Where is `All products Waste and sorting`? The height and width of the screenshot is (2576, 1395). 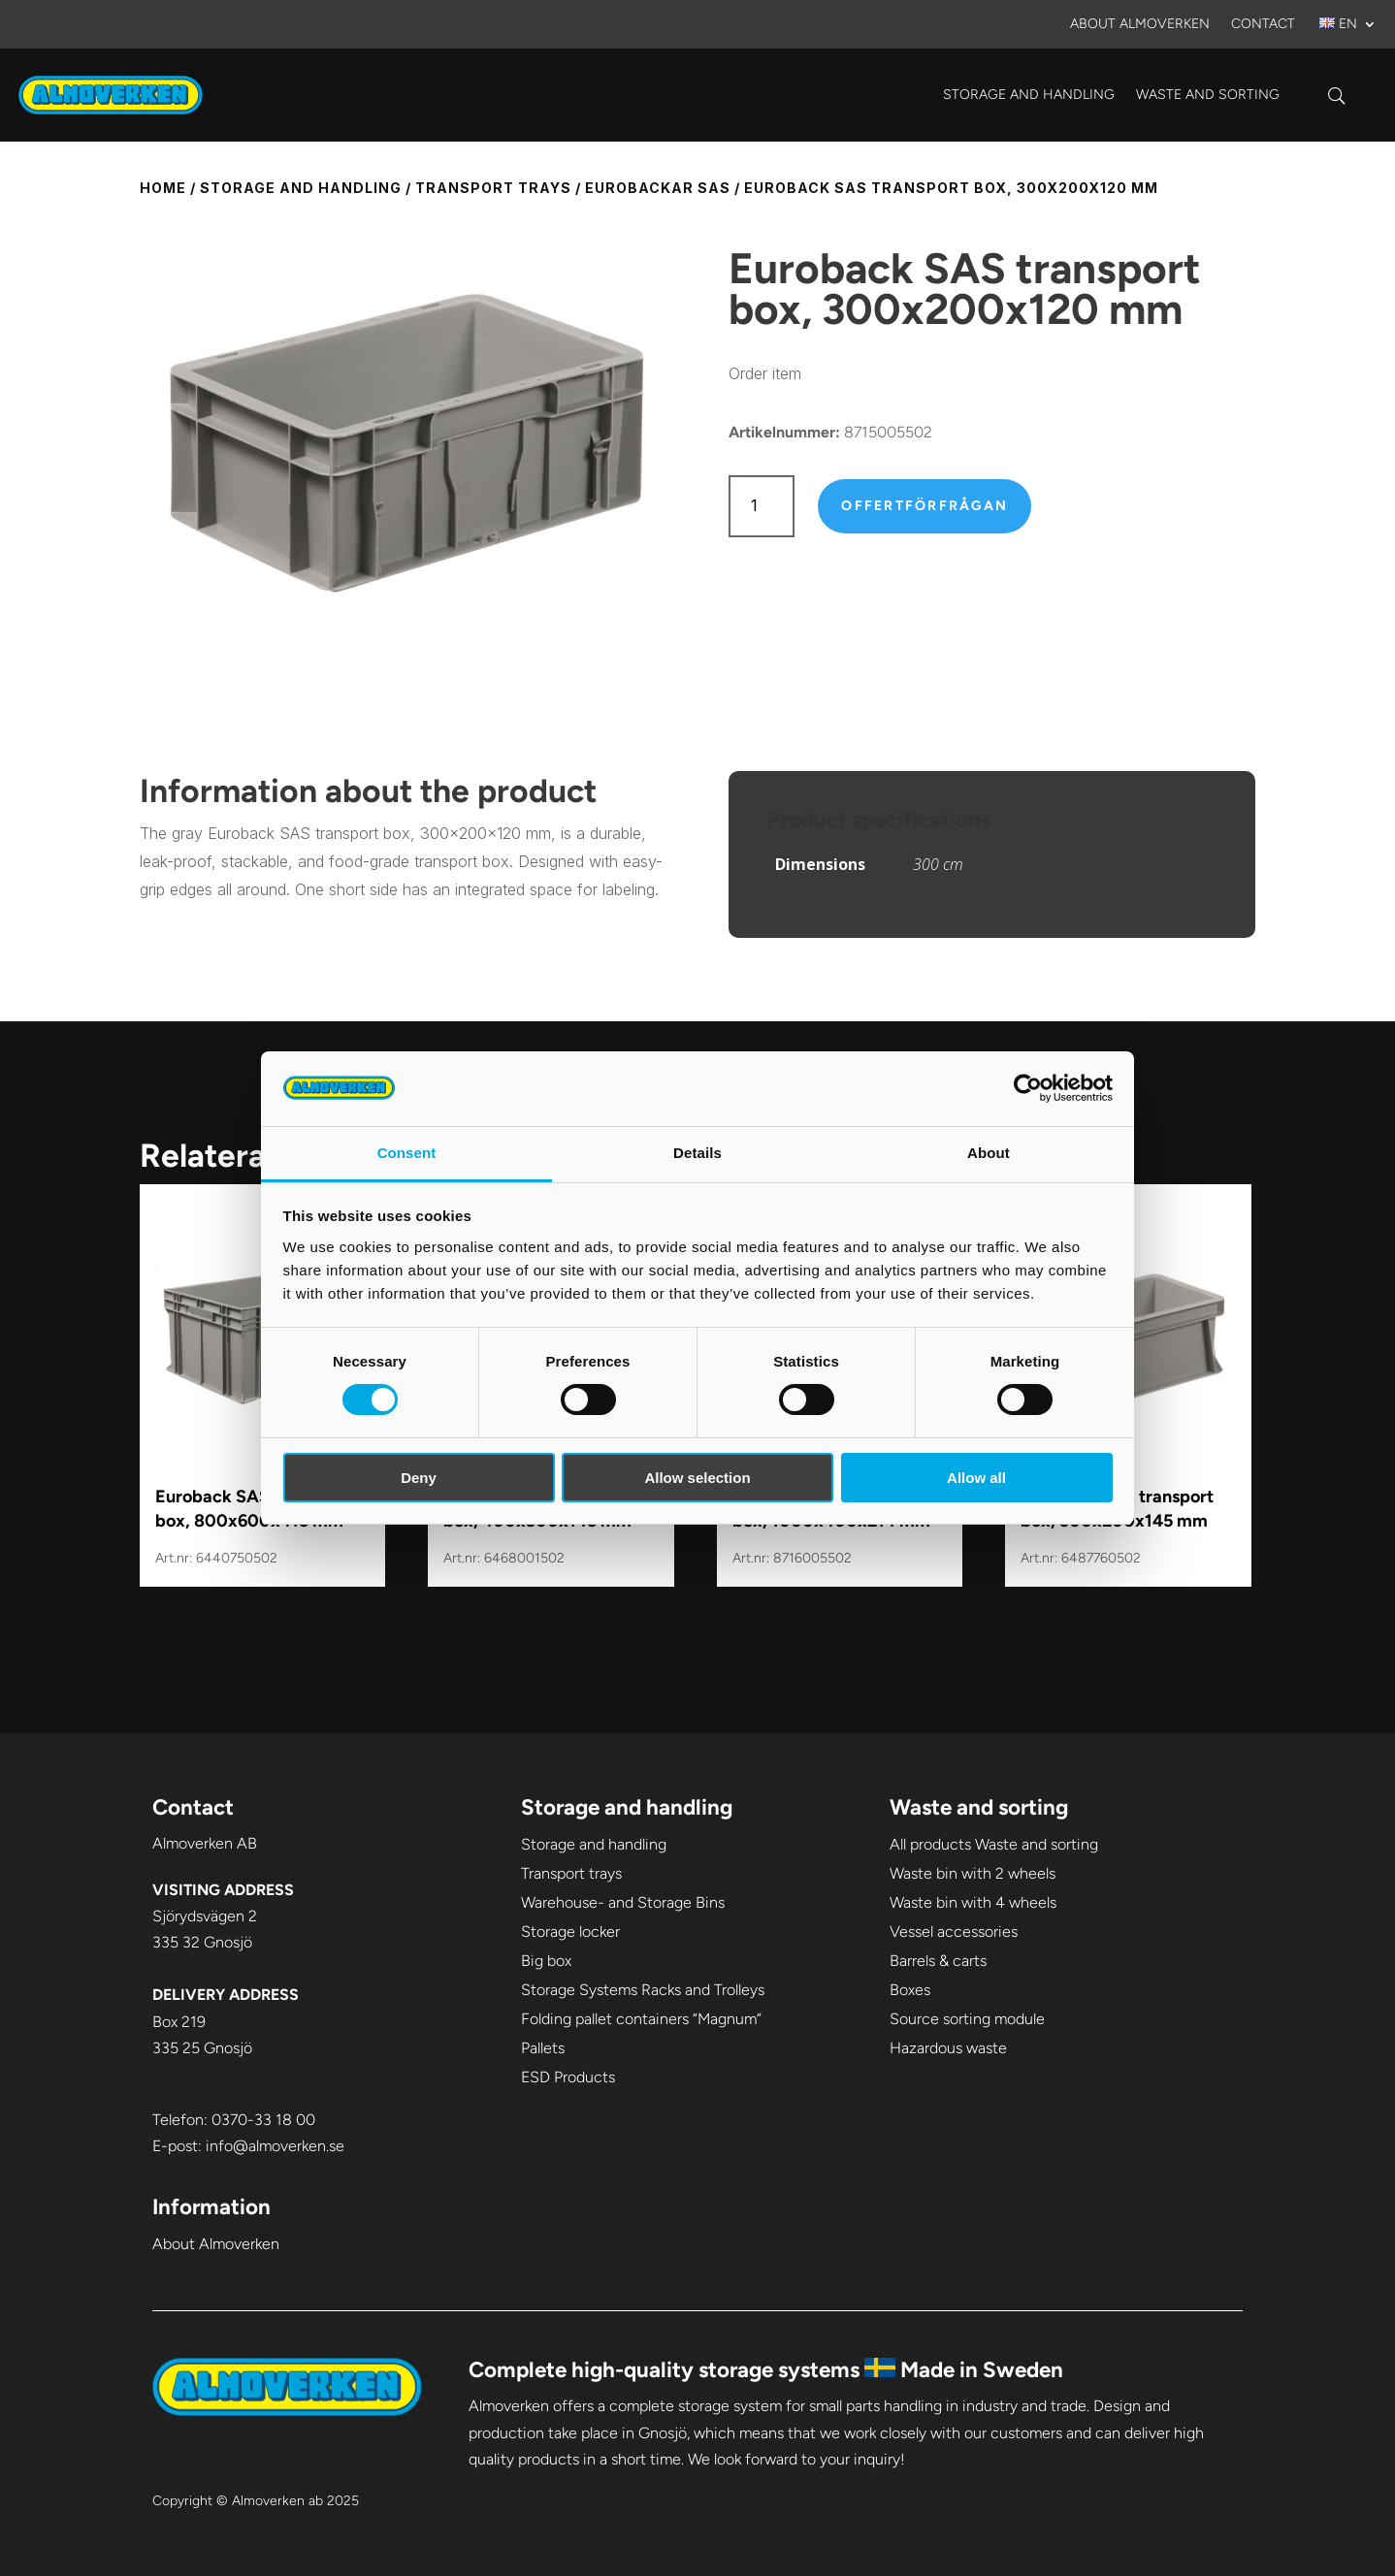 All products Waste and sorting is located at coordinates (994, 1844).